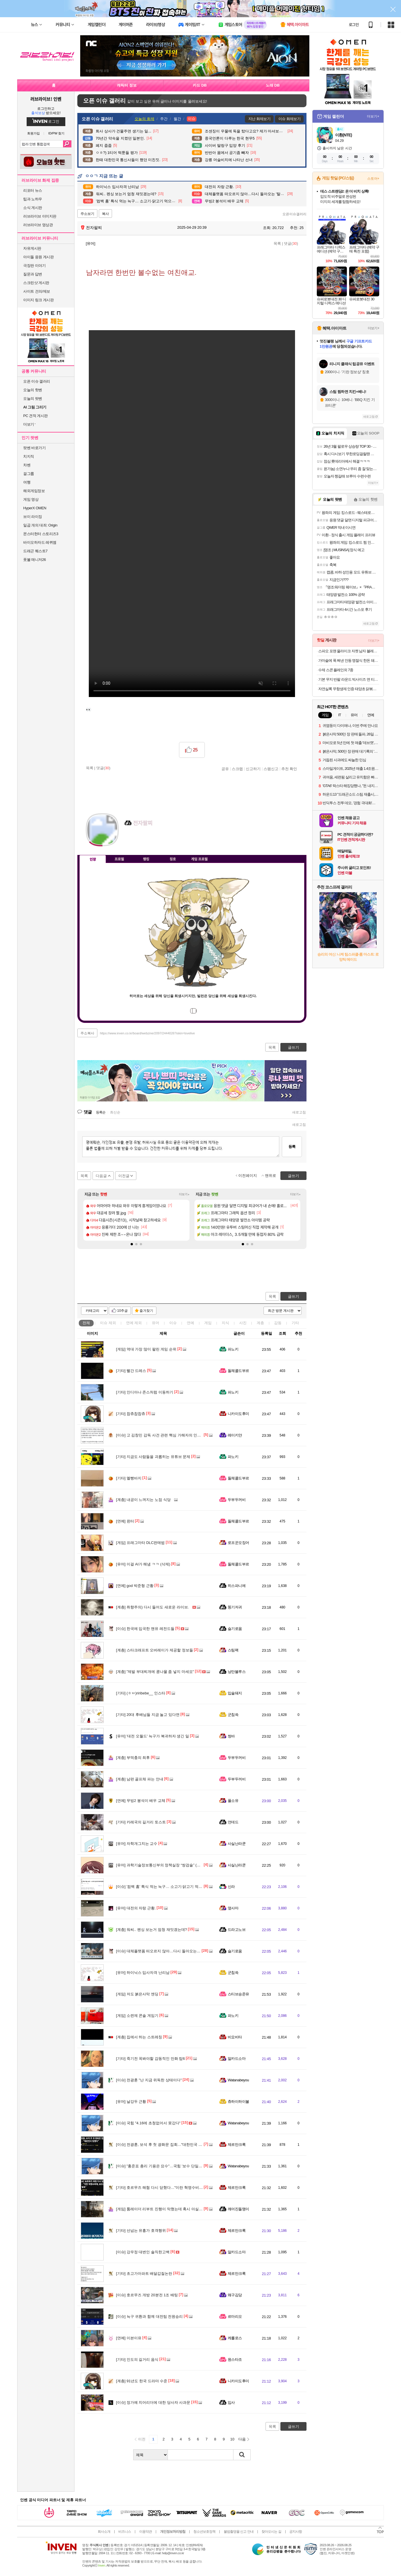  What do you see at coordinates (148, 1714) in the screenshot?
I see `20대 후배님들 지금 놀고 있다면` at bounding box center [148, 1714].